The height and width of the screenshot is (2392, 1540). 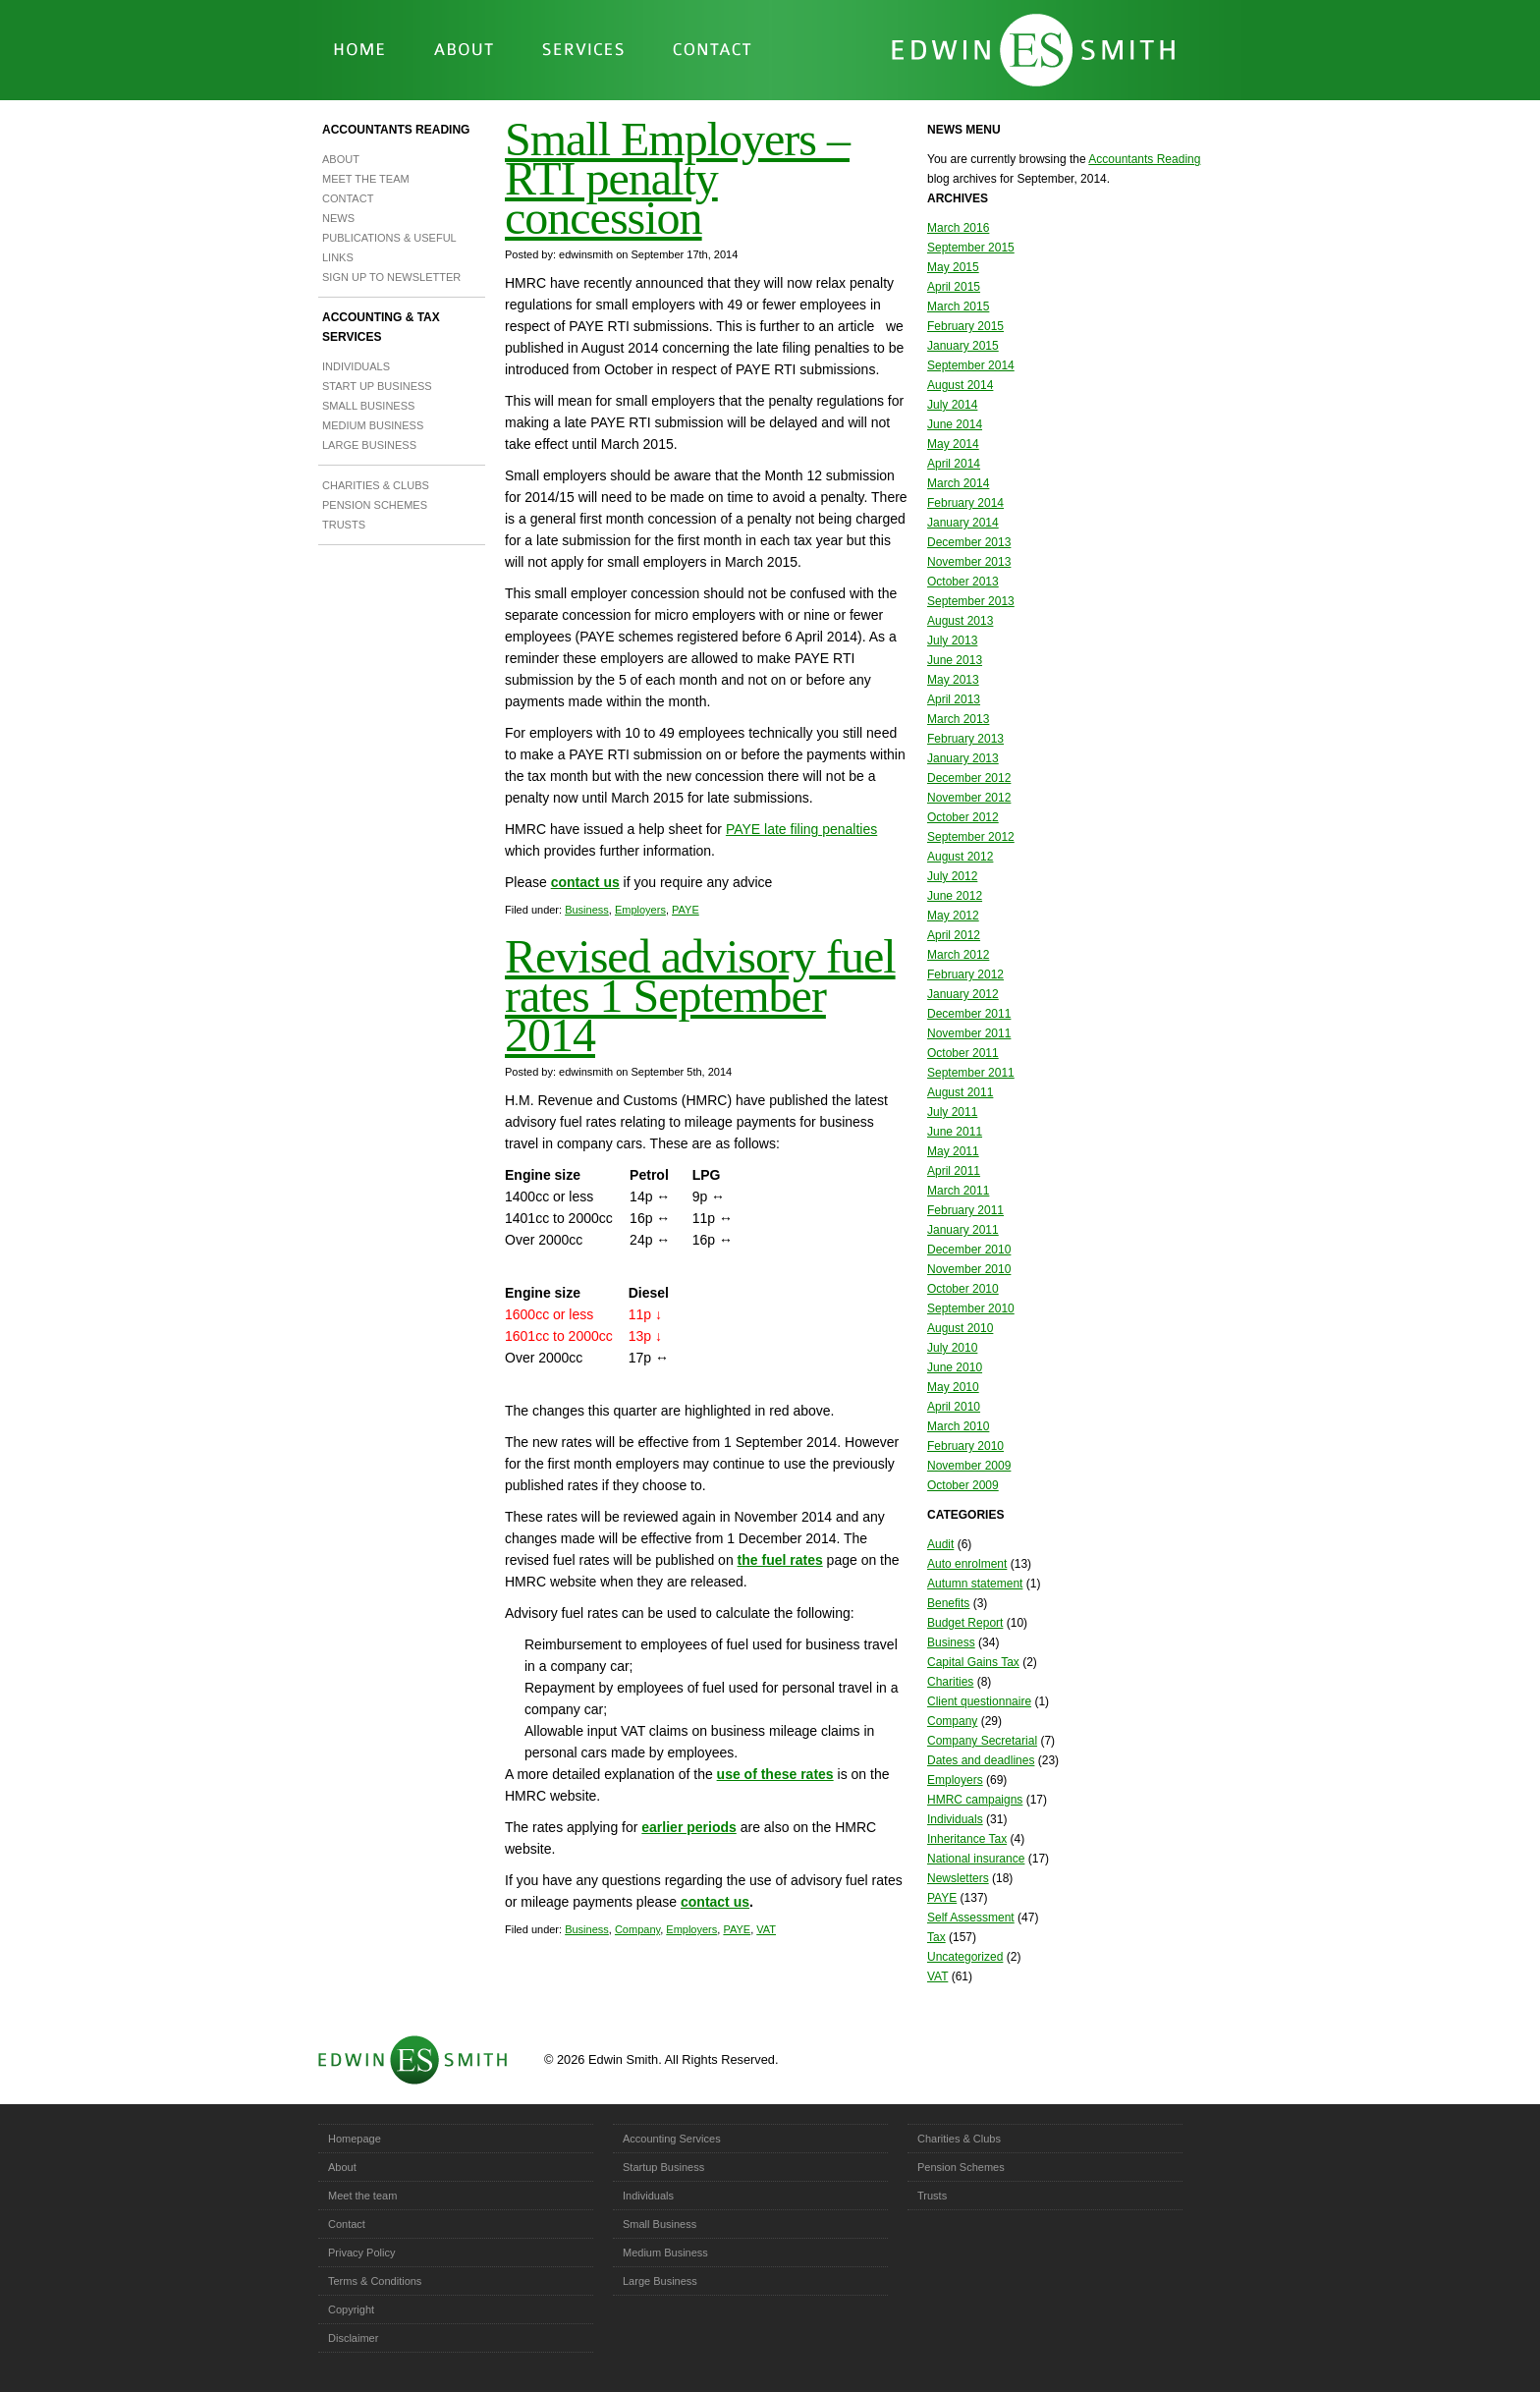 I want to click on January 2015, so click(x=963, y=346).